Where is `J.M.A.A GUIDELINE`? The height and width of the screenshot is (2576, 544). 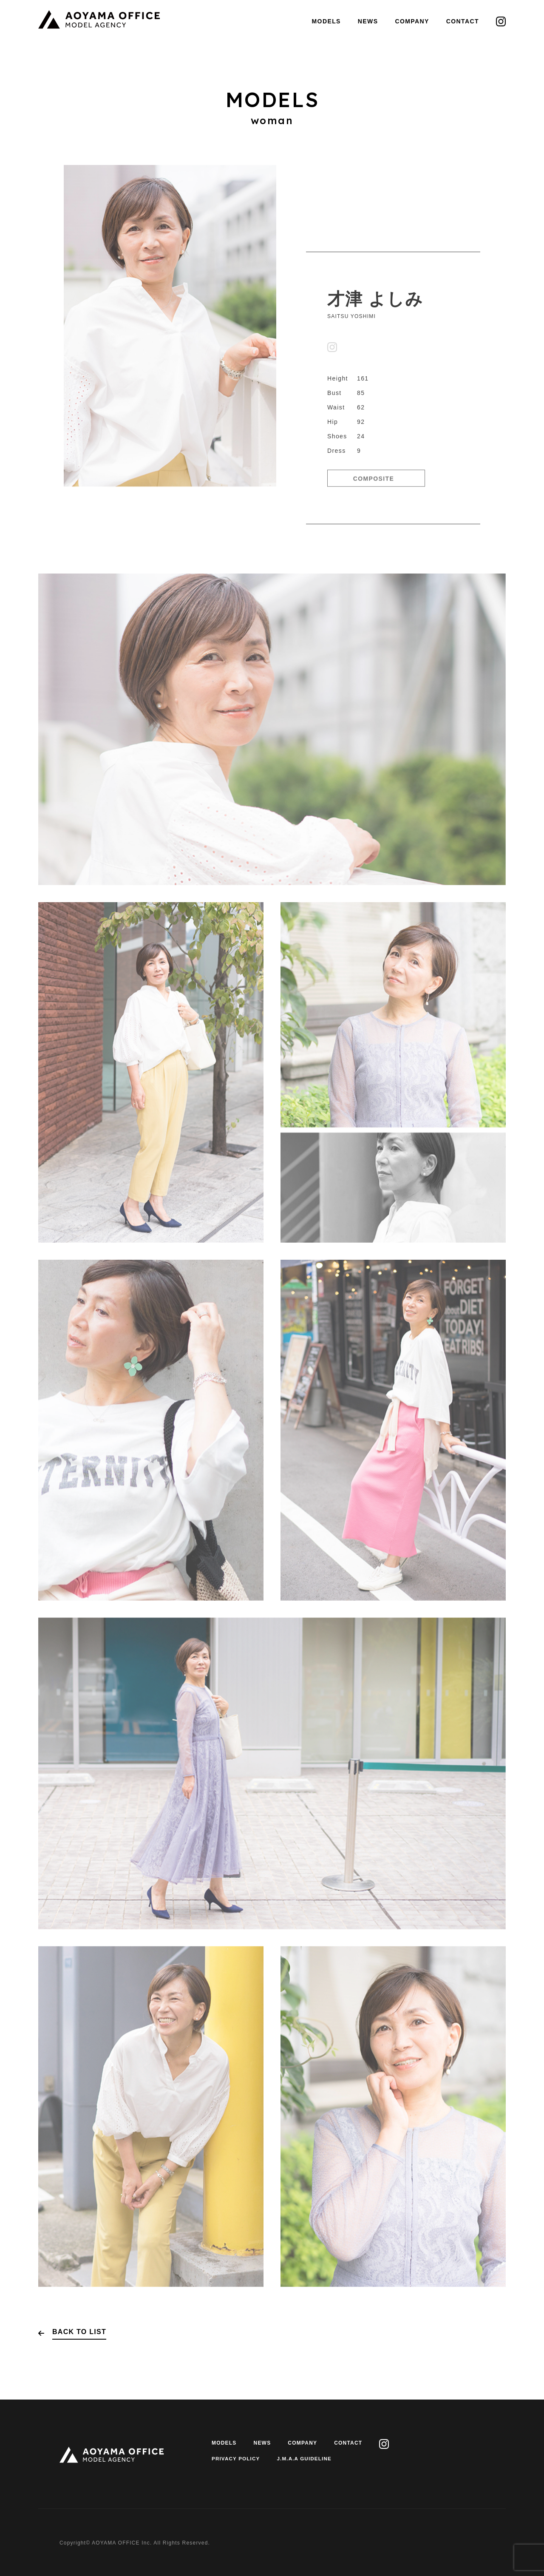
J.M.A.A GUIDELINE is located at coordinates (306, 2459).